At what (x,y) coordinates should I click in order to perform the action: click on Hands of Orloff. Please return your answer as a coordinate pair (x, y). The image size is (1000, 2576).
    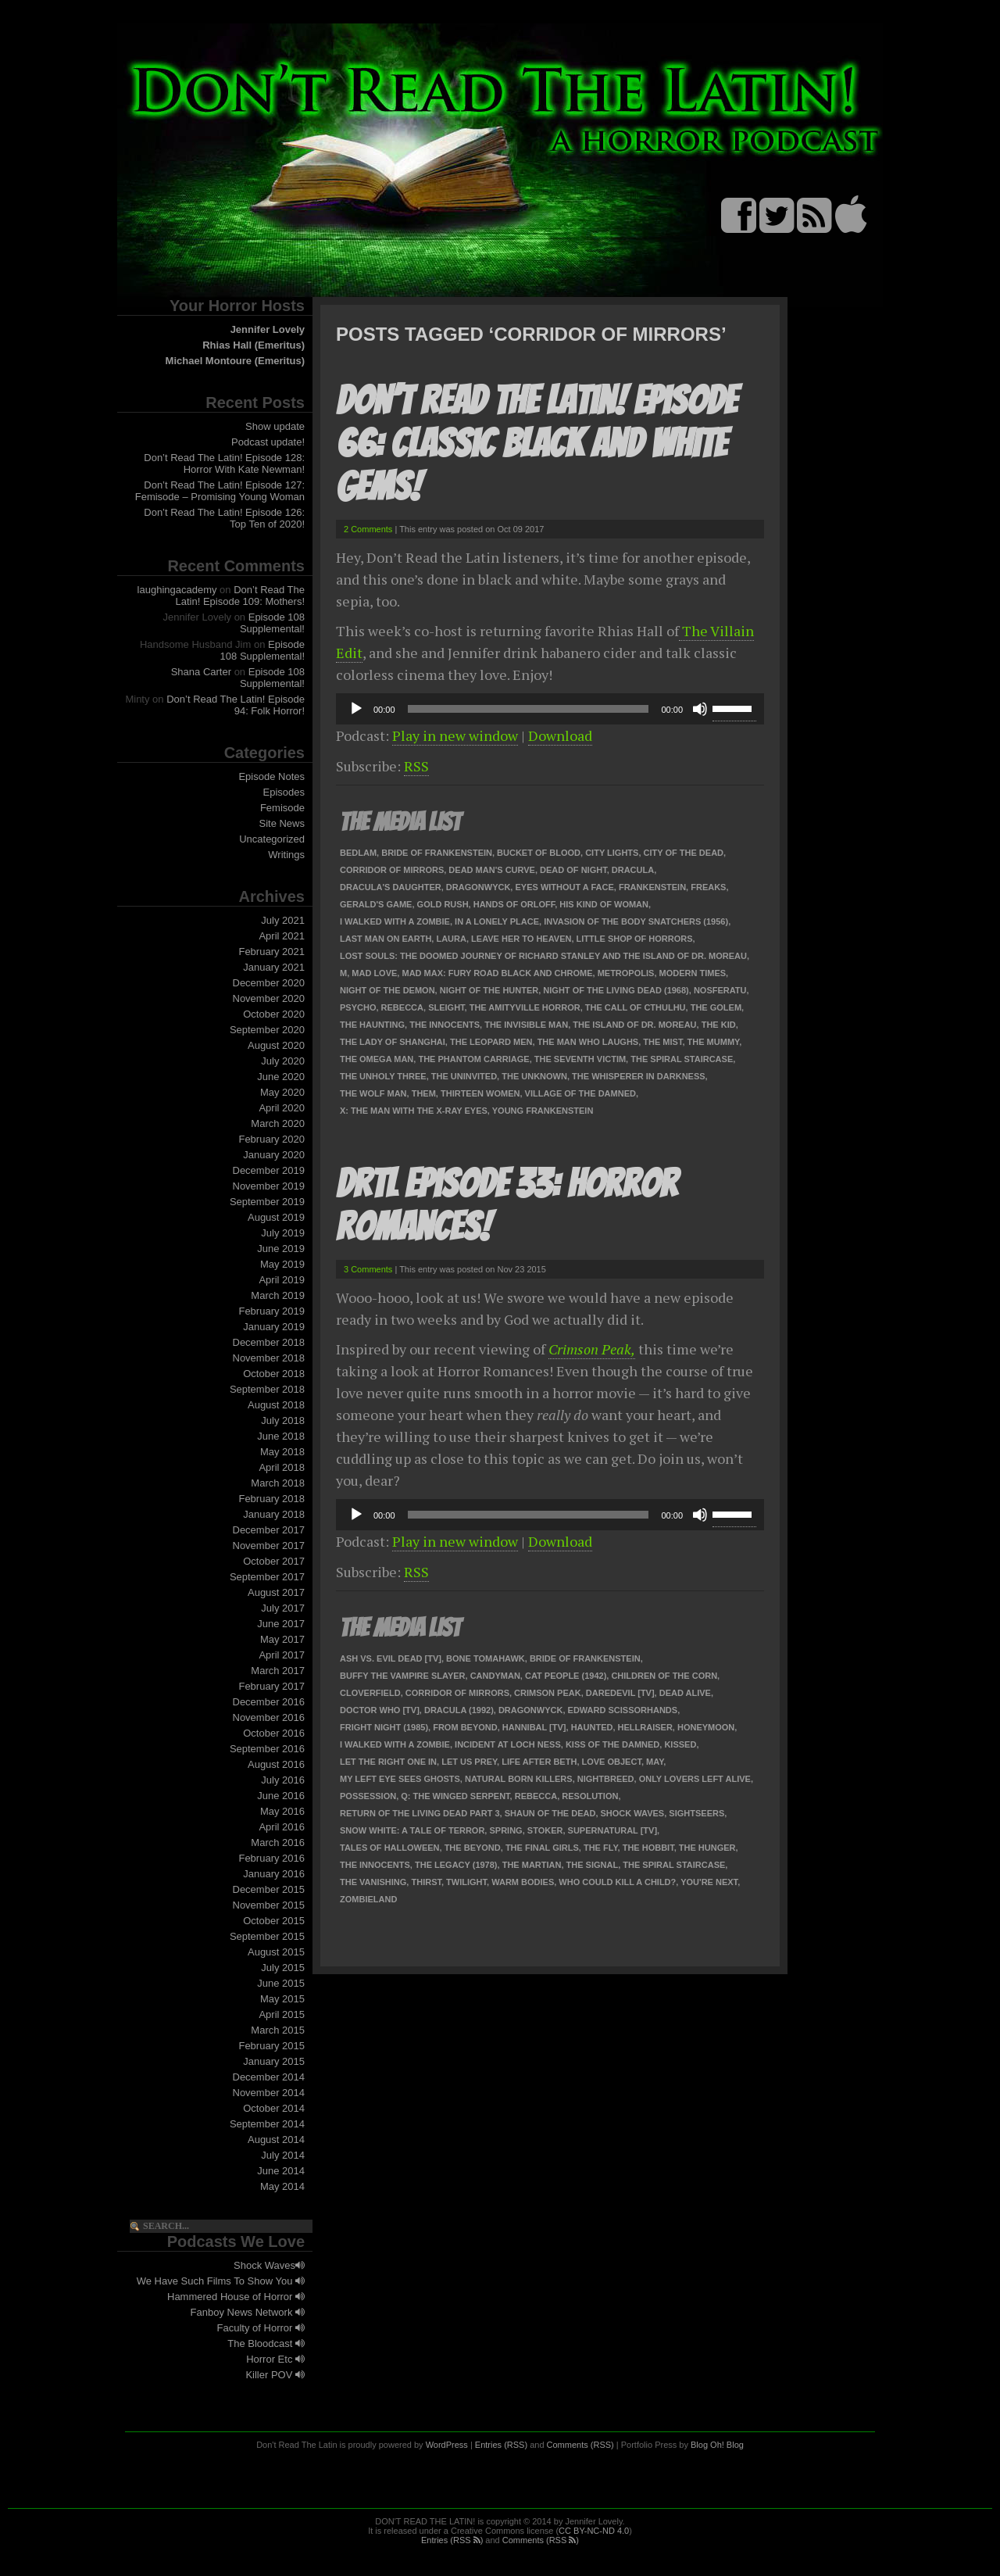
    Looking at the image, I should click on (514, 904).